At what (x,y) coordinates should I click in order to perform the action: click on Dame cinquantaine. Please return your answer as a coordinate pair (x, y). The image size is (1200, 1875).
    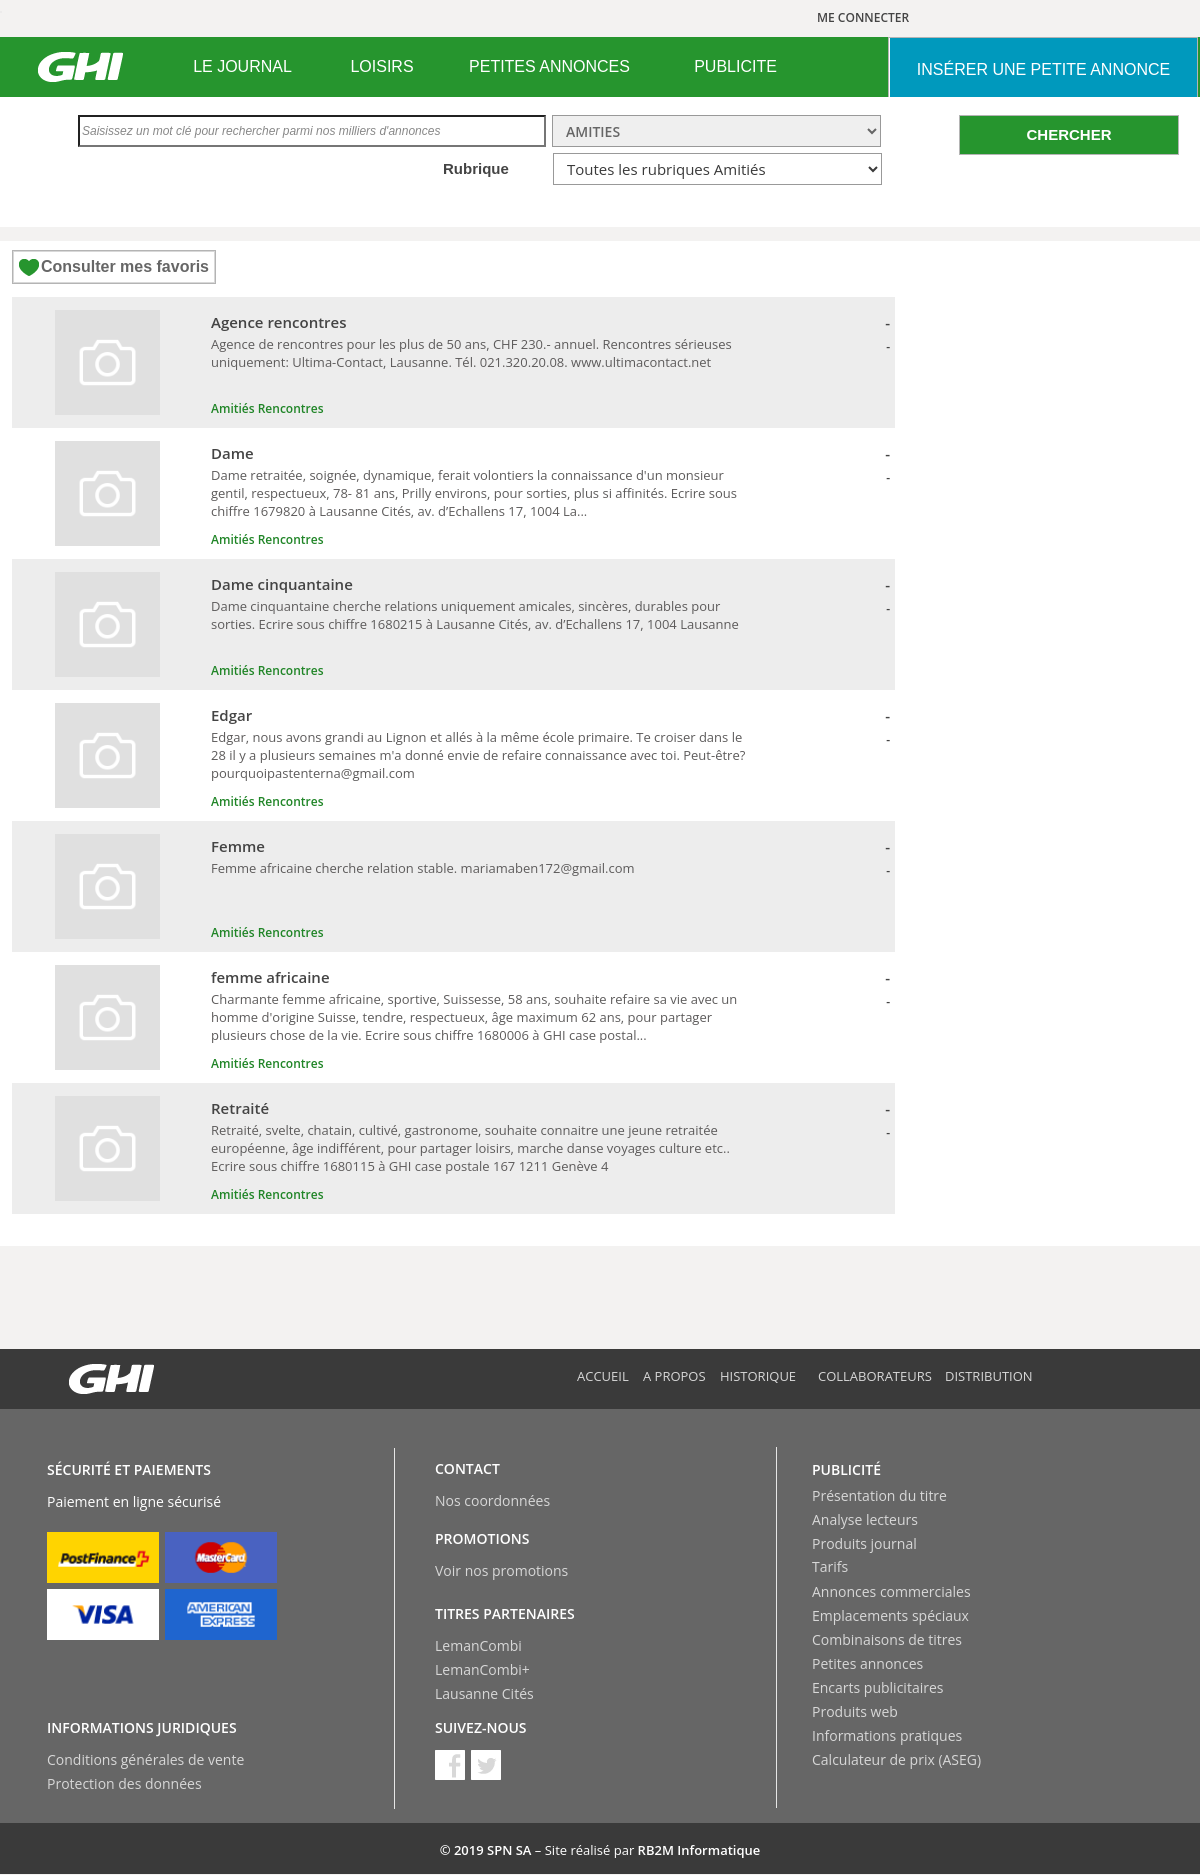
    Looking at the image, I should click on (282, 584).